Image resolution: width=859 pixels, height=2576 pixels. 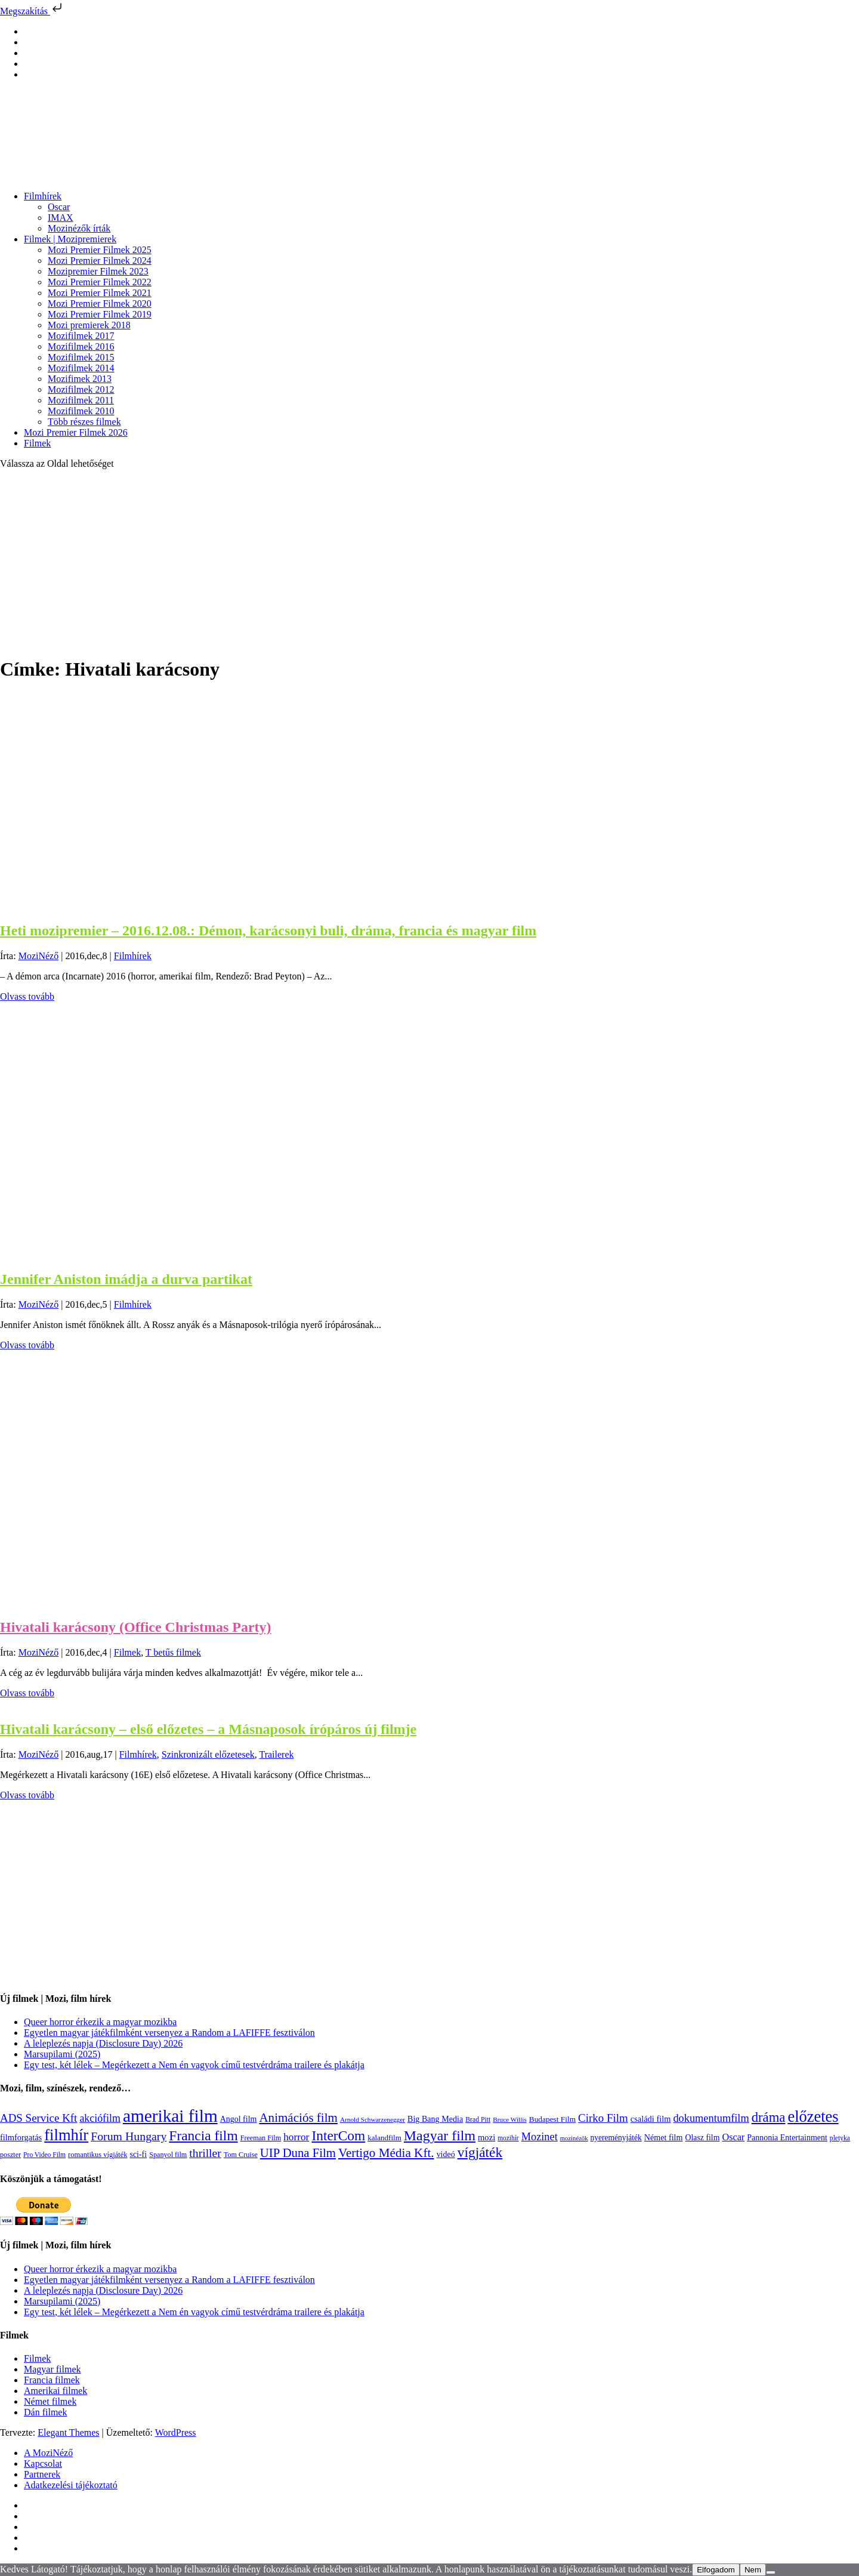 I want to click on Partnerek, so click(x=42, y=2474).